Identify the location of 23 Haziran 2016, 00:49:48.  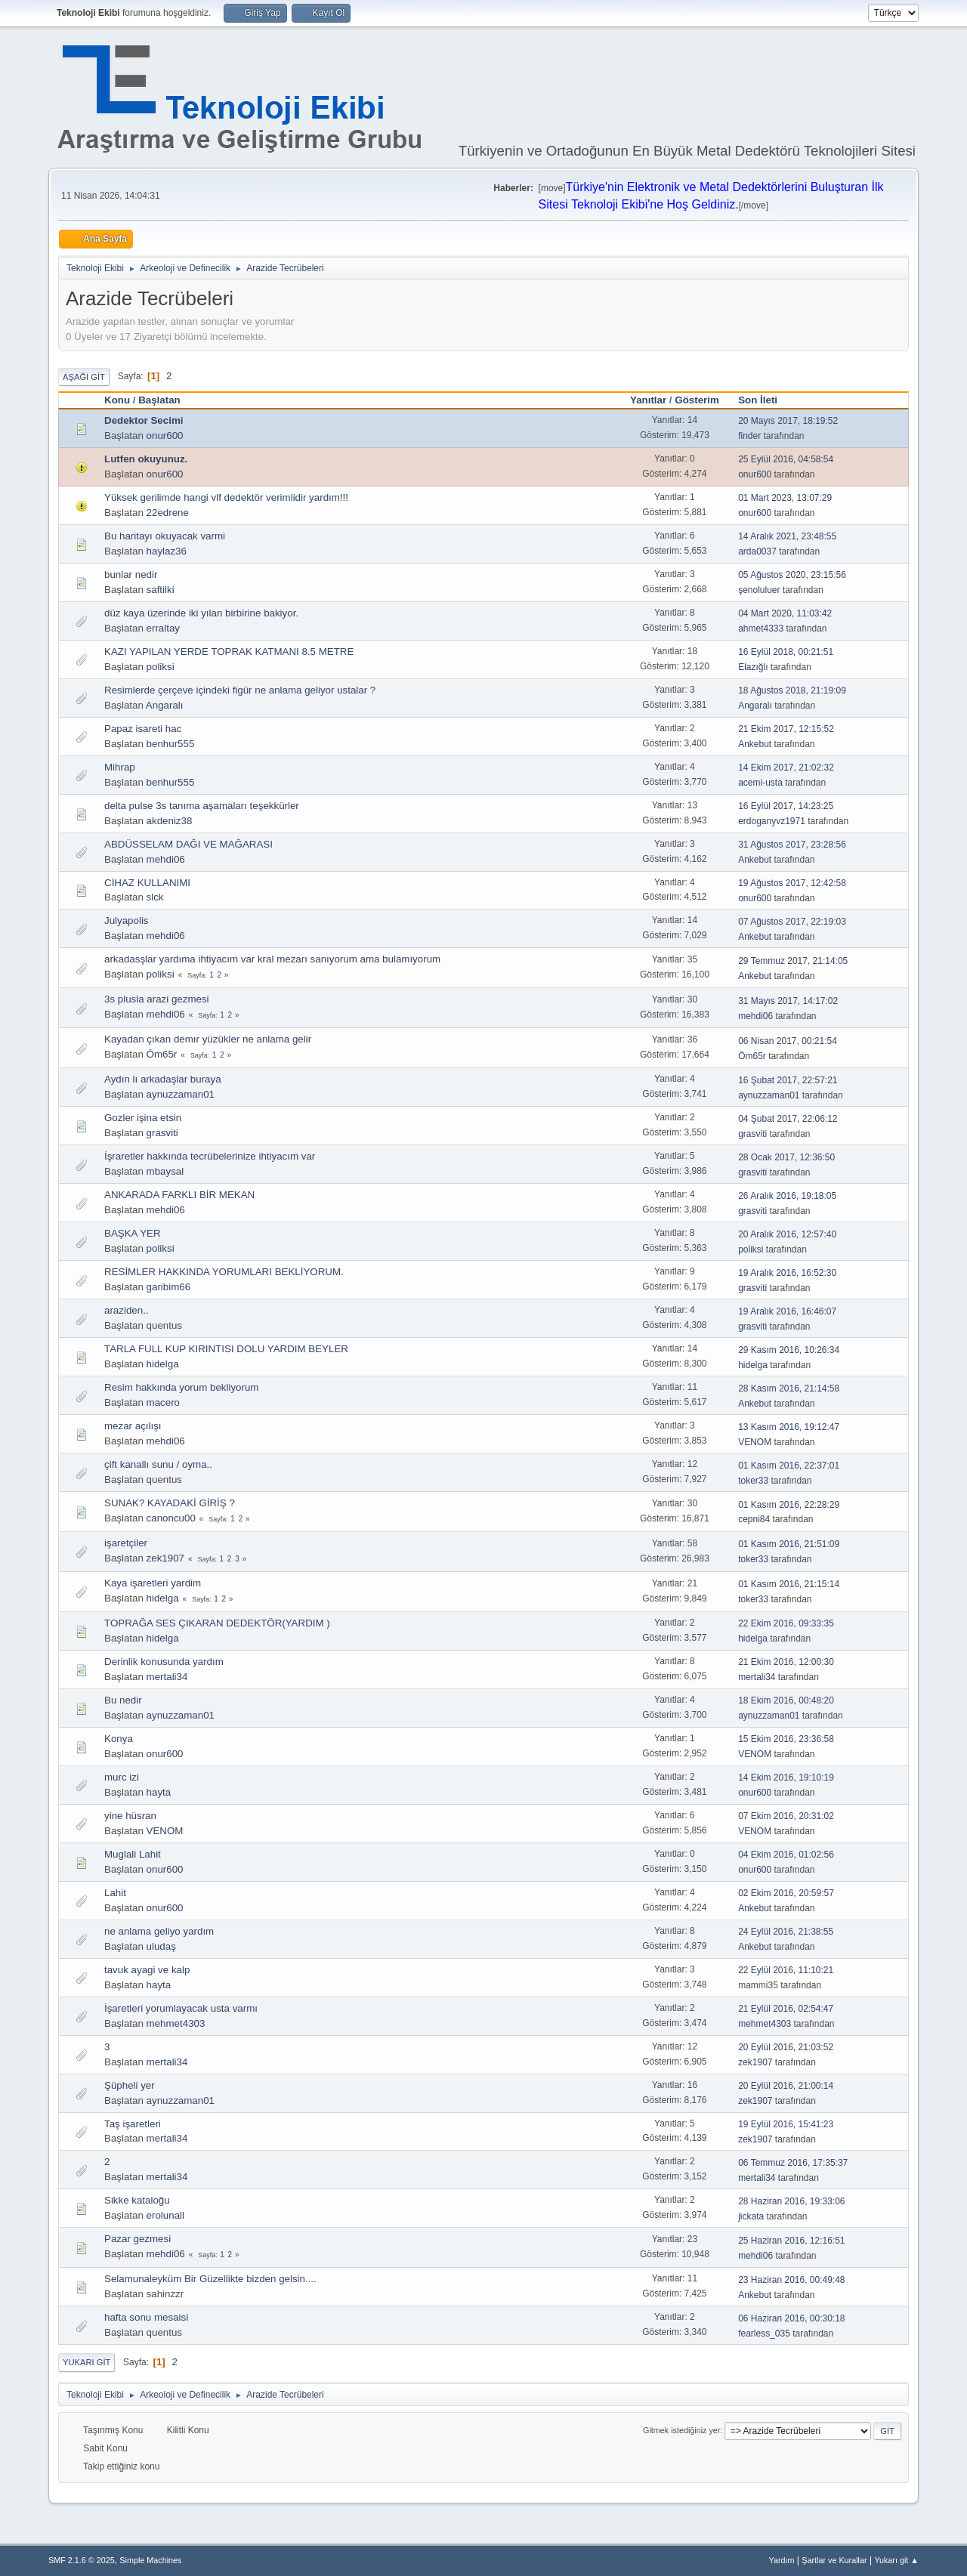
(791, 2280).